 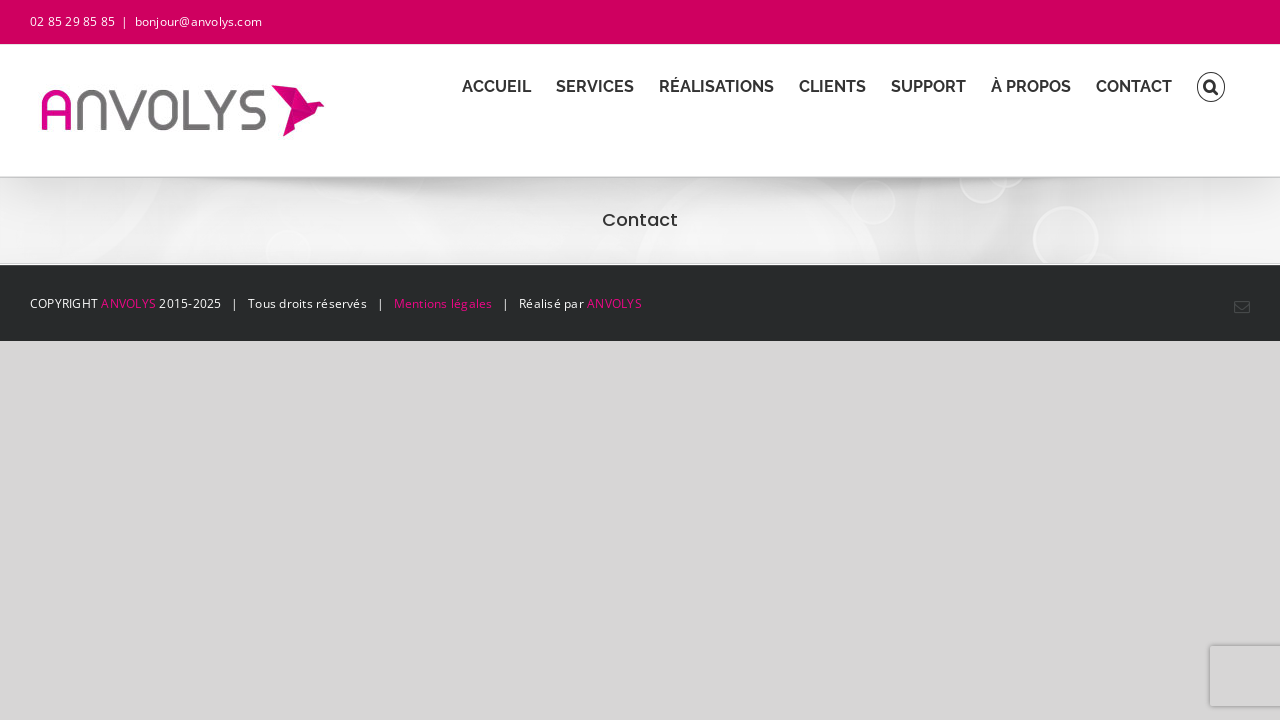 I want to click on Mentions légales, so click(x=443, y=303).